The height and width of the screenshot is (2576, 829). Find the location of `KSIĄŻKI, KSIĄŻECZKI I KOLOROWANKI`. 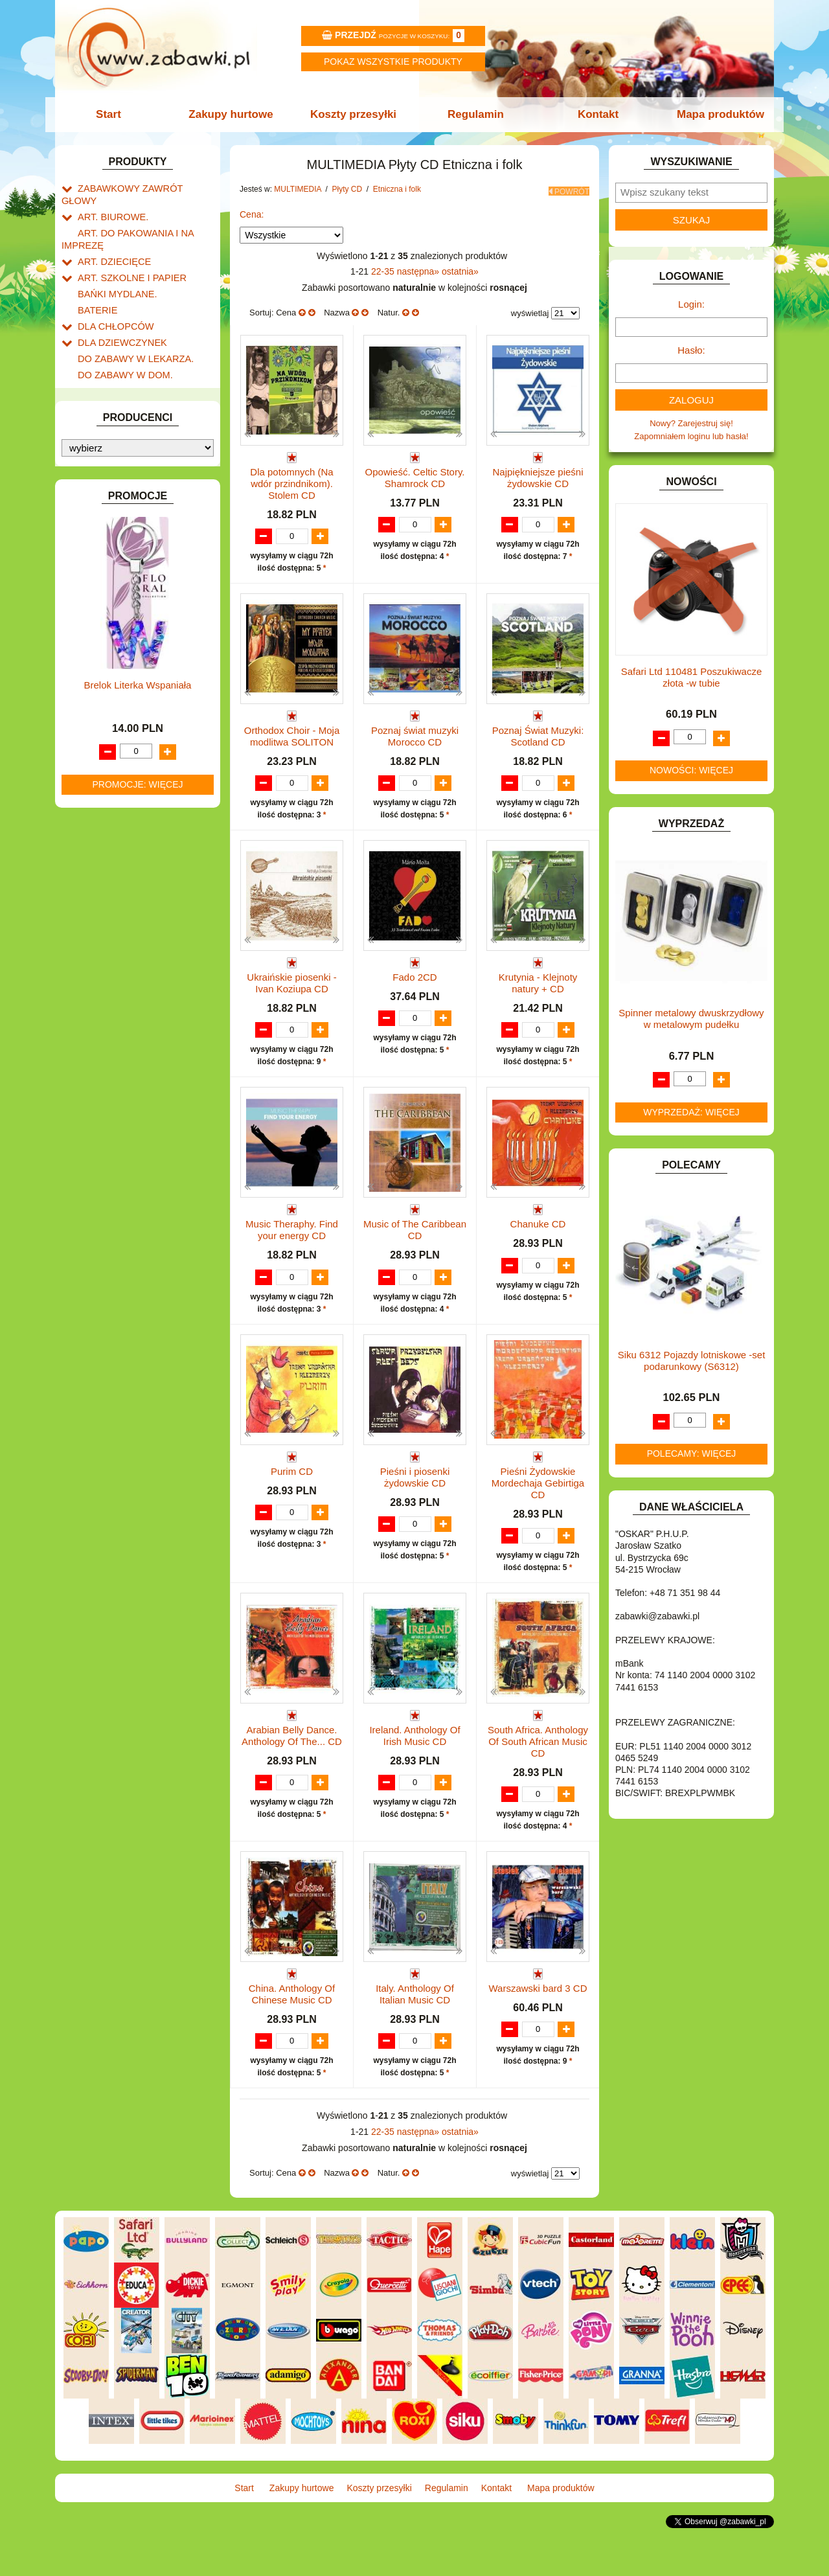

KSIĄŻKI, KSIĄŻECZKI I KOLOROWANKI is located at coordinates (115, 571).